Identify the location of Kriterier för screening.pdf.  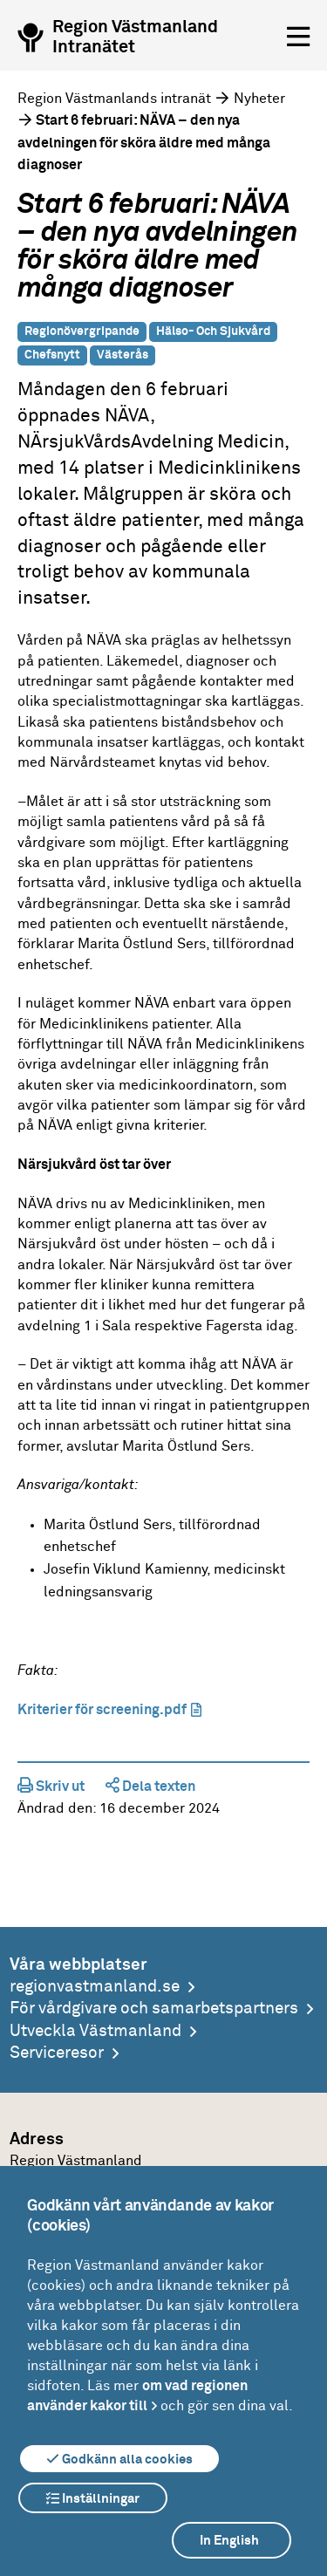
(102, 1710).